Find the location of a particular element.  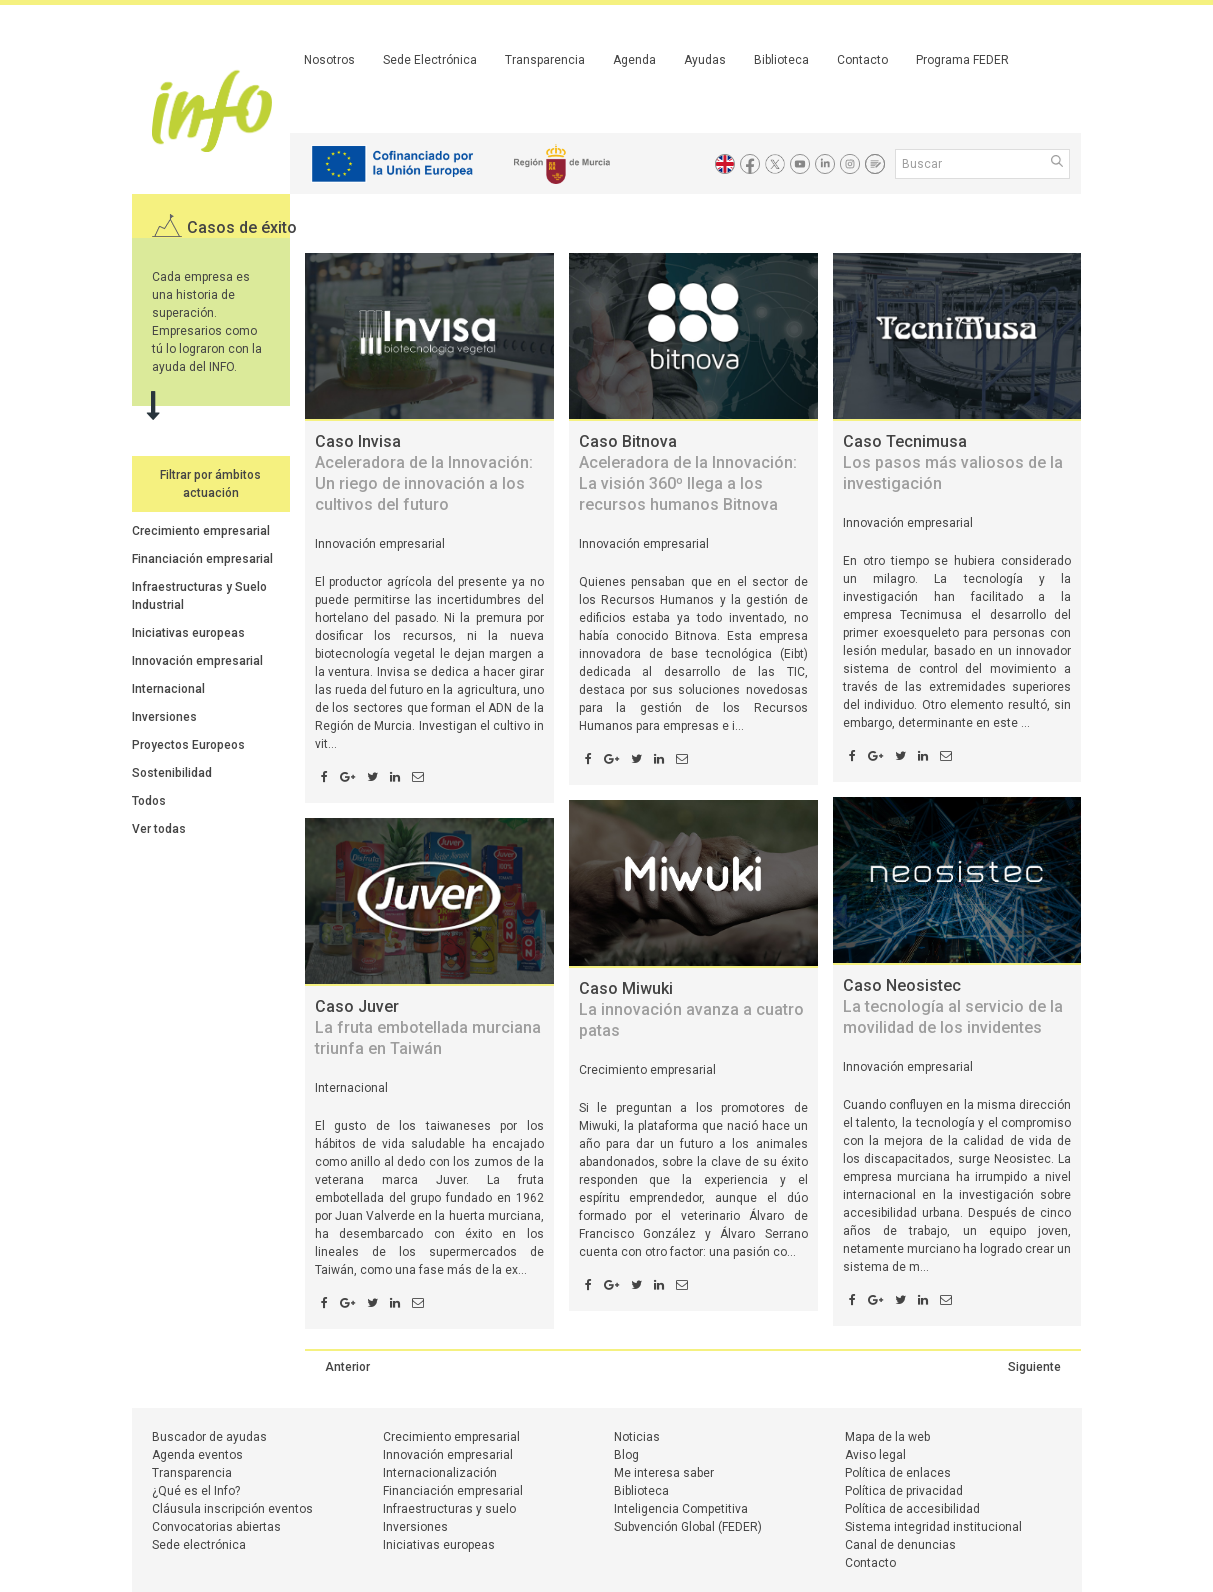

Internacionalización is located at coordinates (440, 1473).